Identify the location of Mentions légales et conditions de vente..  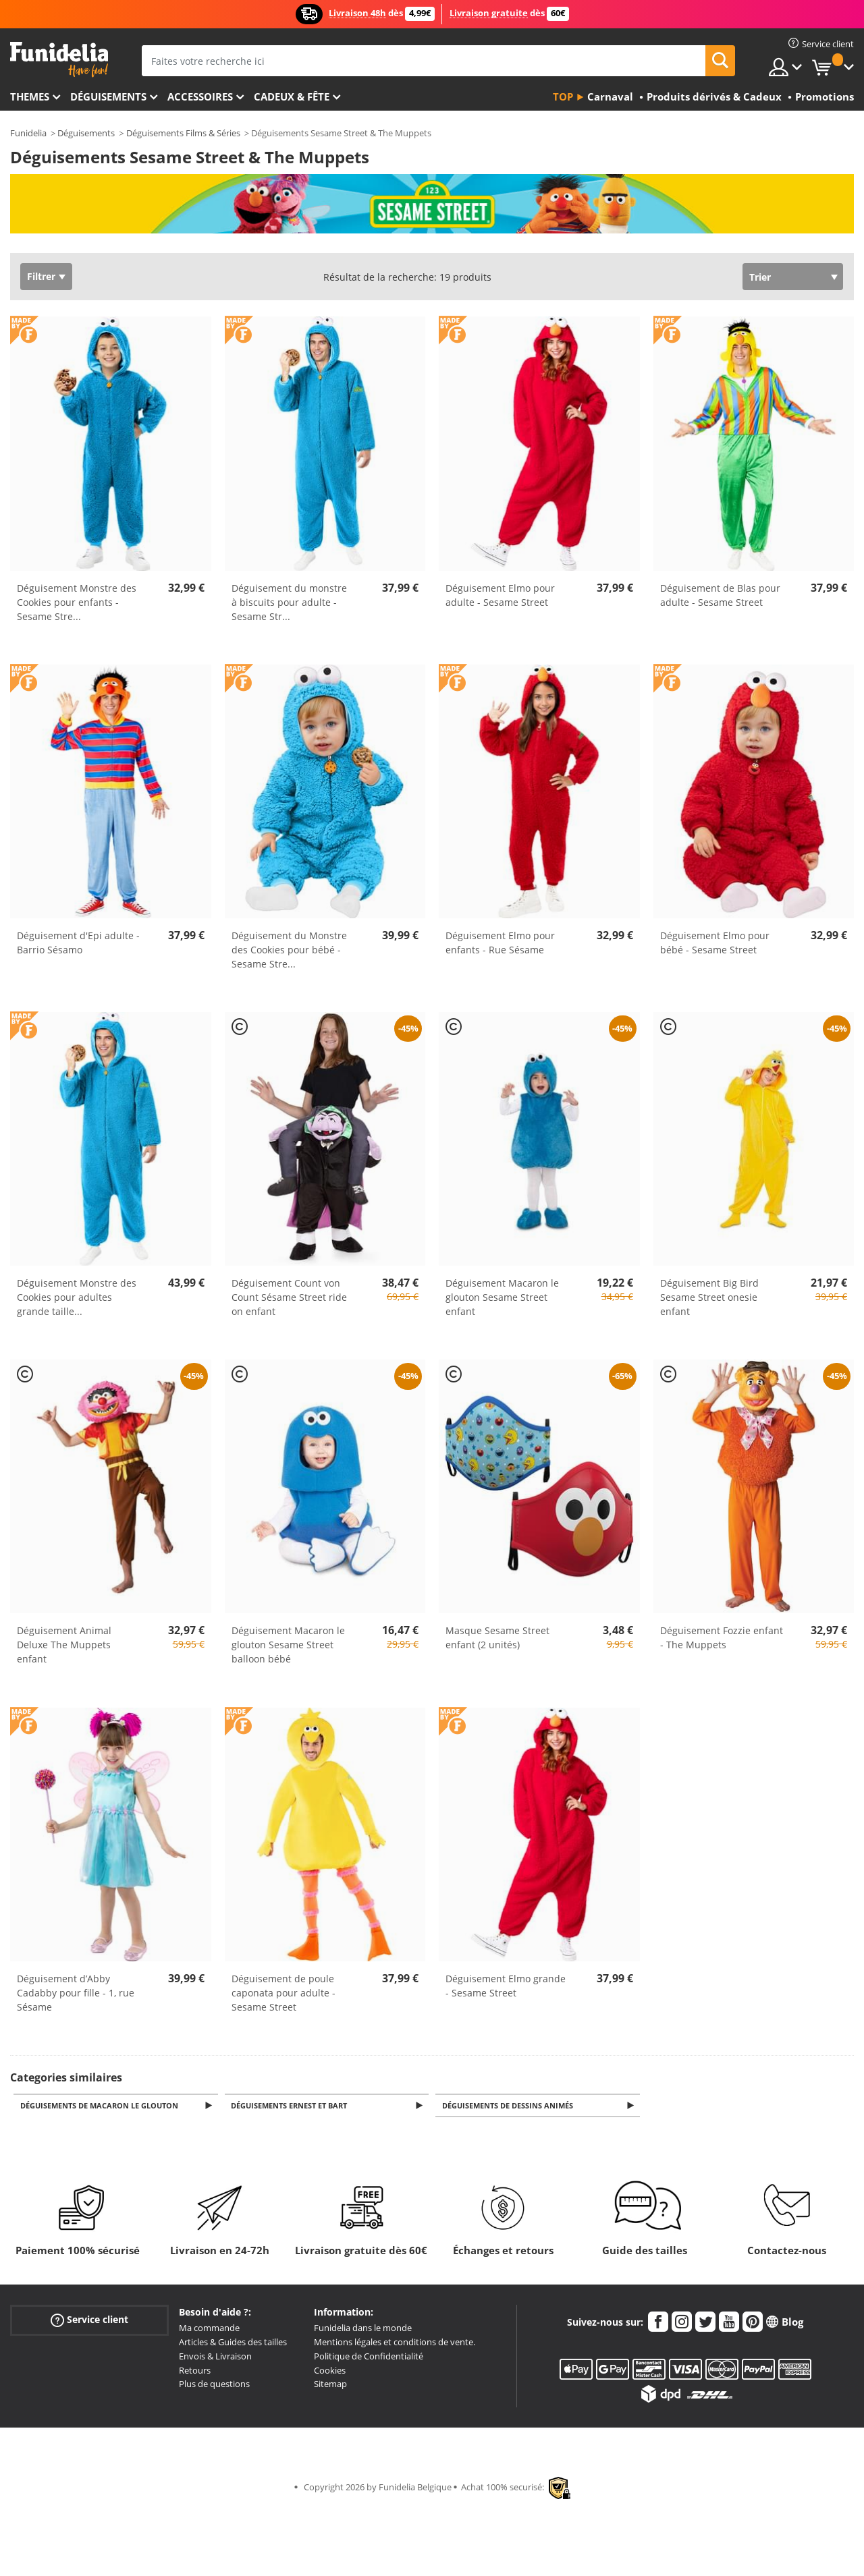
(394, 2343).